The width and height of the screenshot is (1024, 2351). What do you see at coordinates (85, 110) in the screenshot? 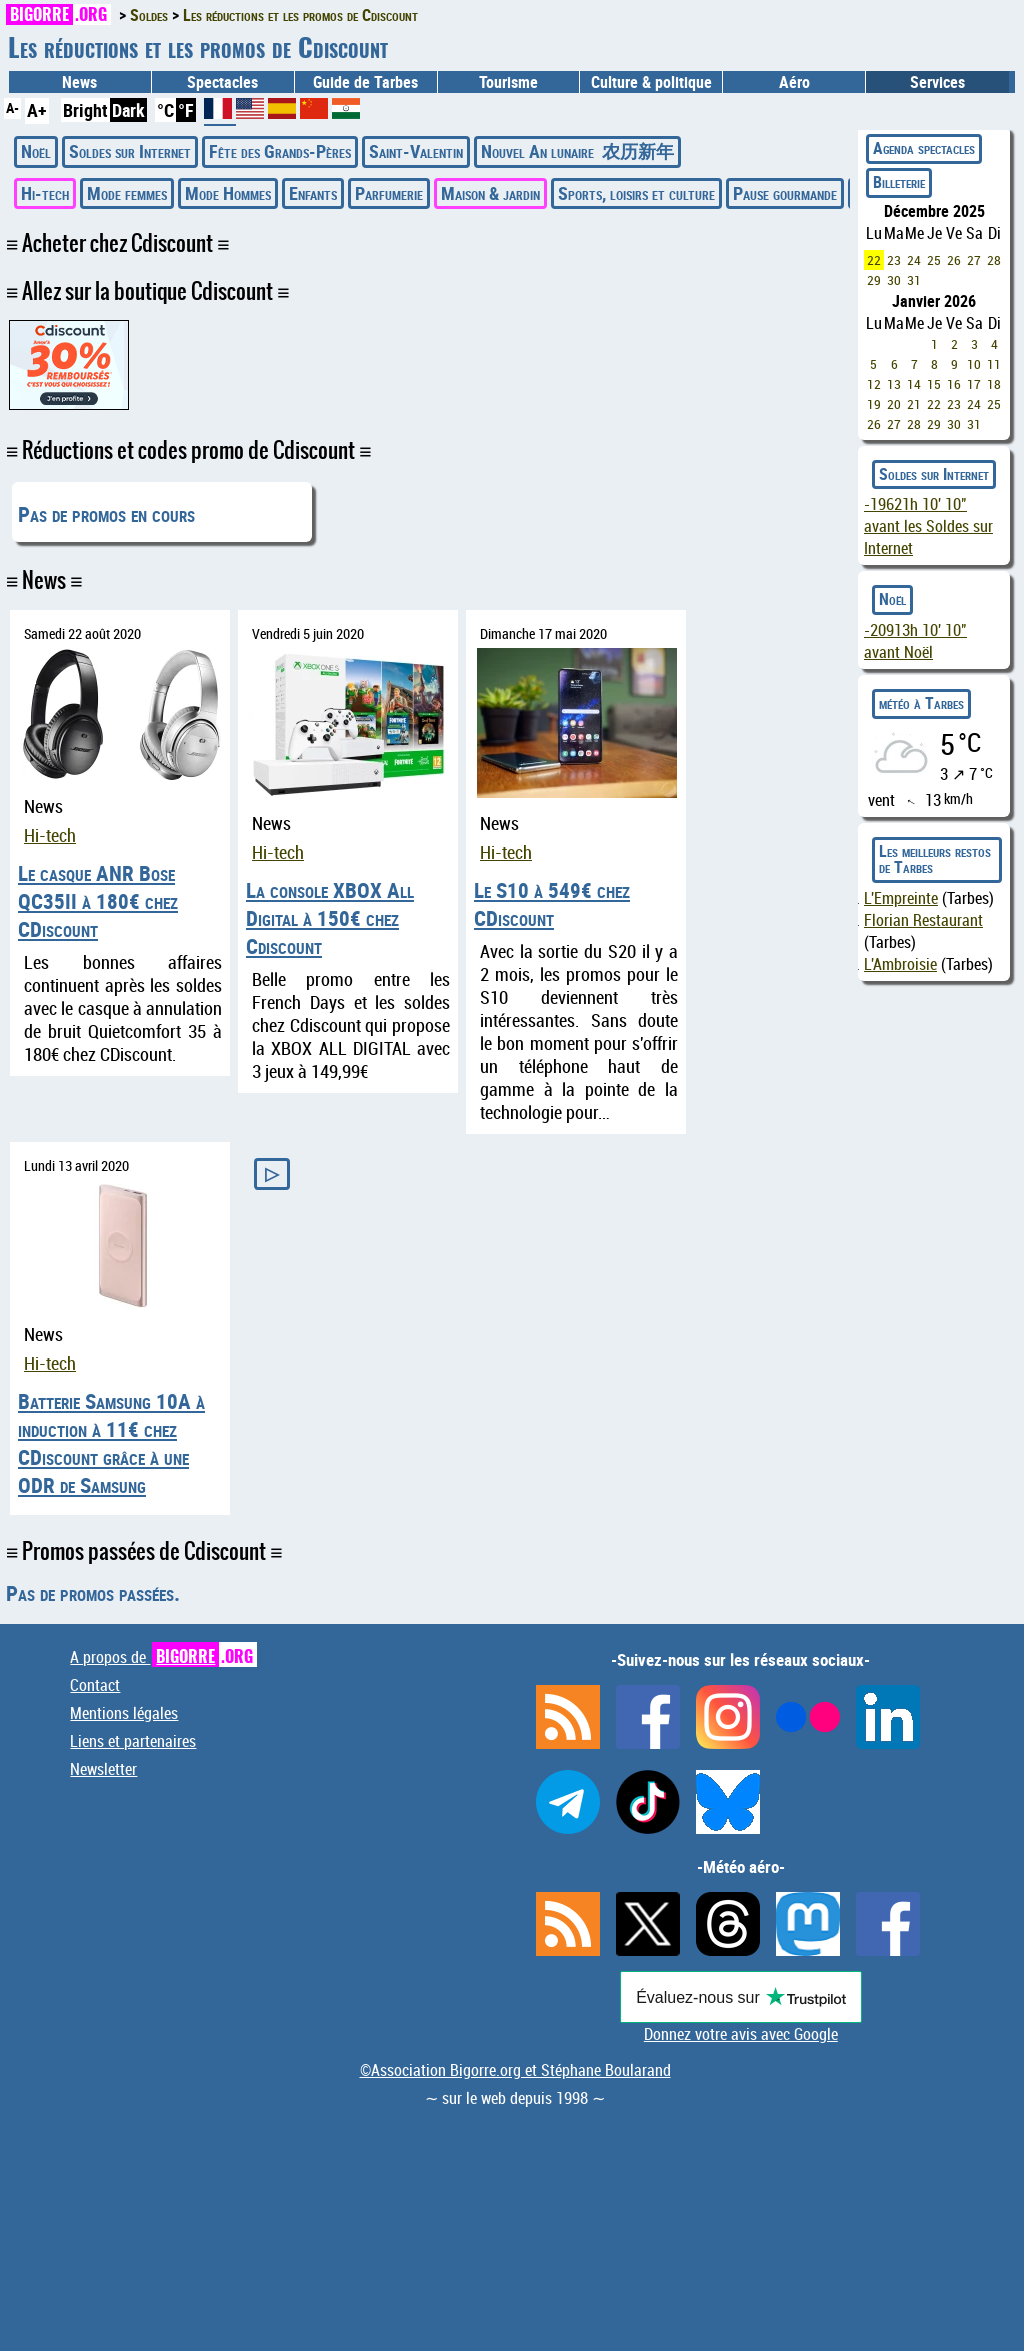
I see `Bright` at bounding box center [85, 110].